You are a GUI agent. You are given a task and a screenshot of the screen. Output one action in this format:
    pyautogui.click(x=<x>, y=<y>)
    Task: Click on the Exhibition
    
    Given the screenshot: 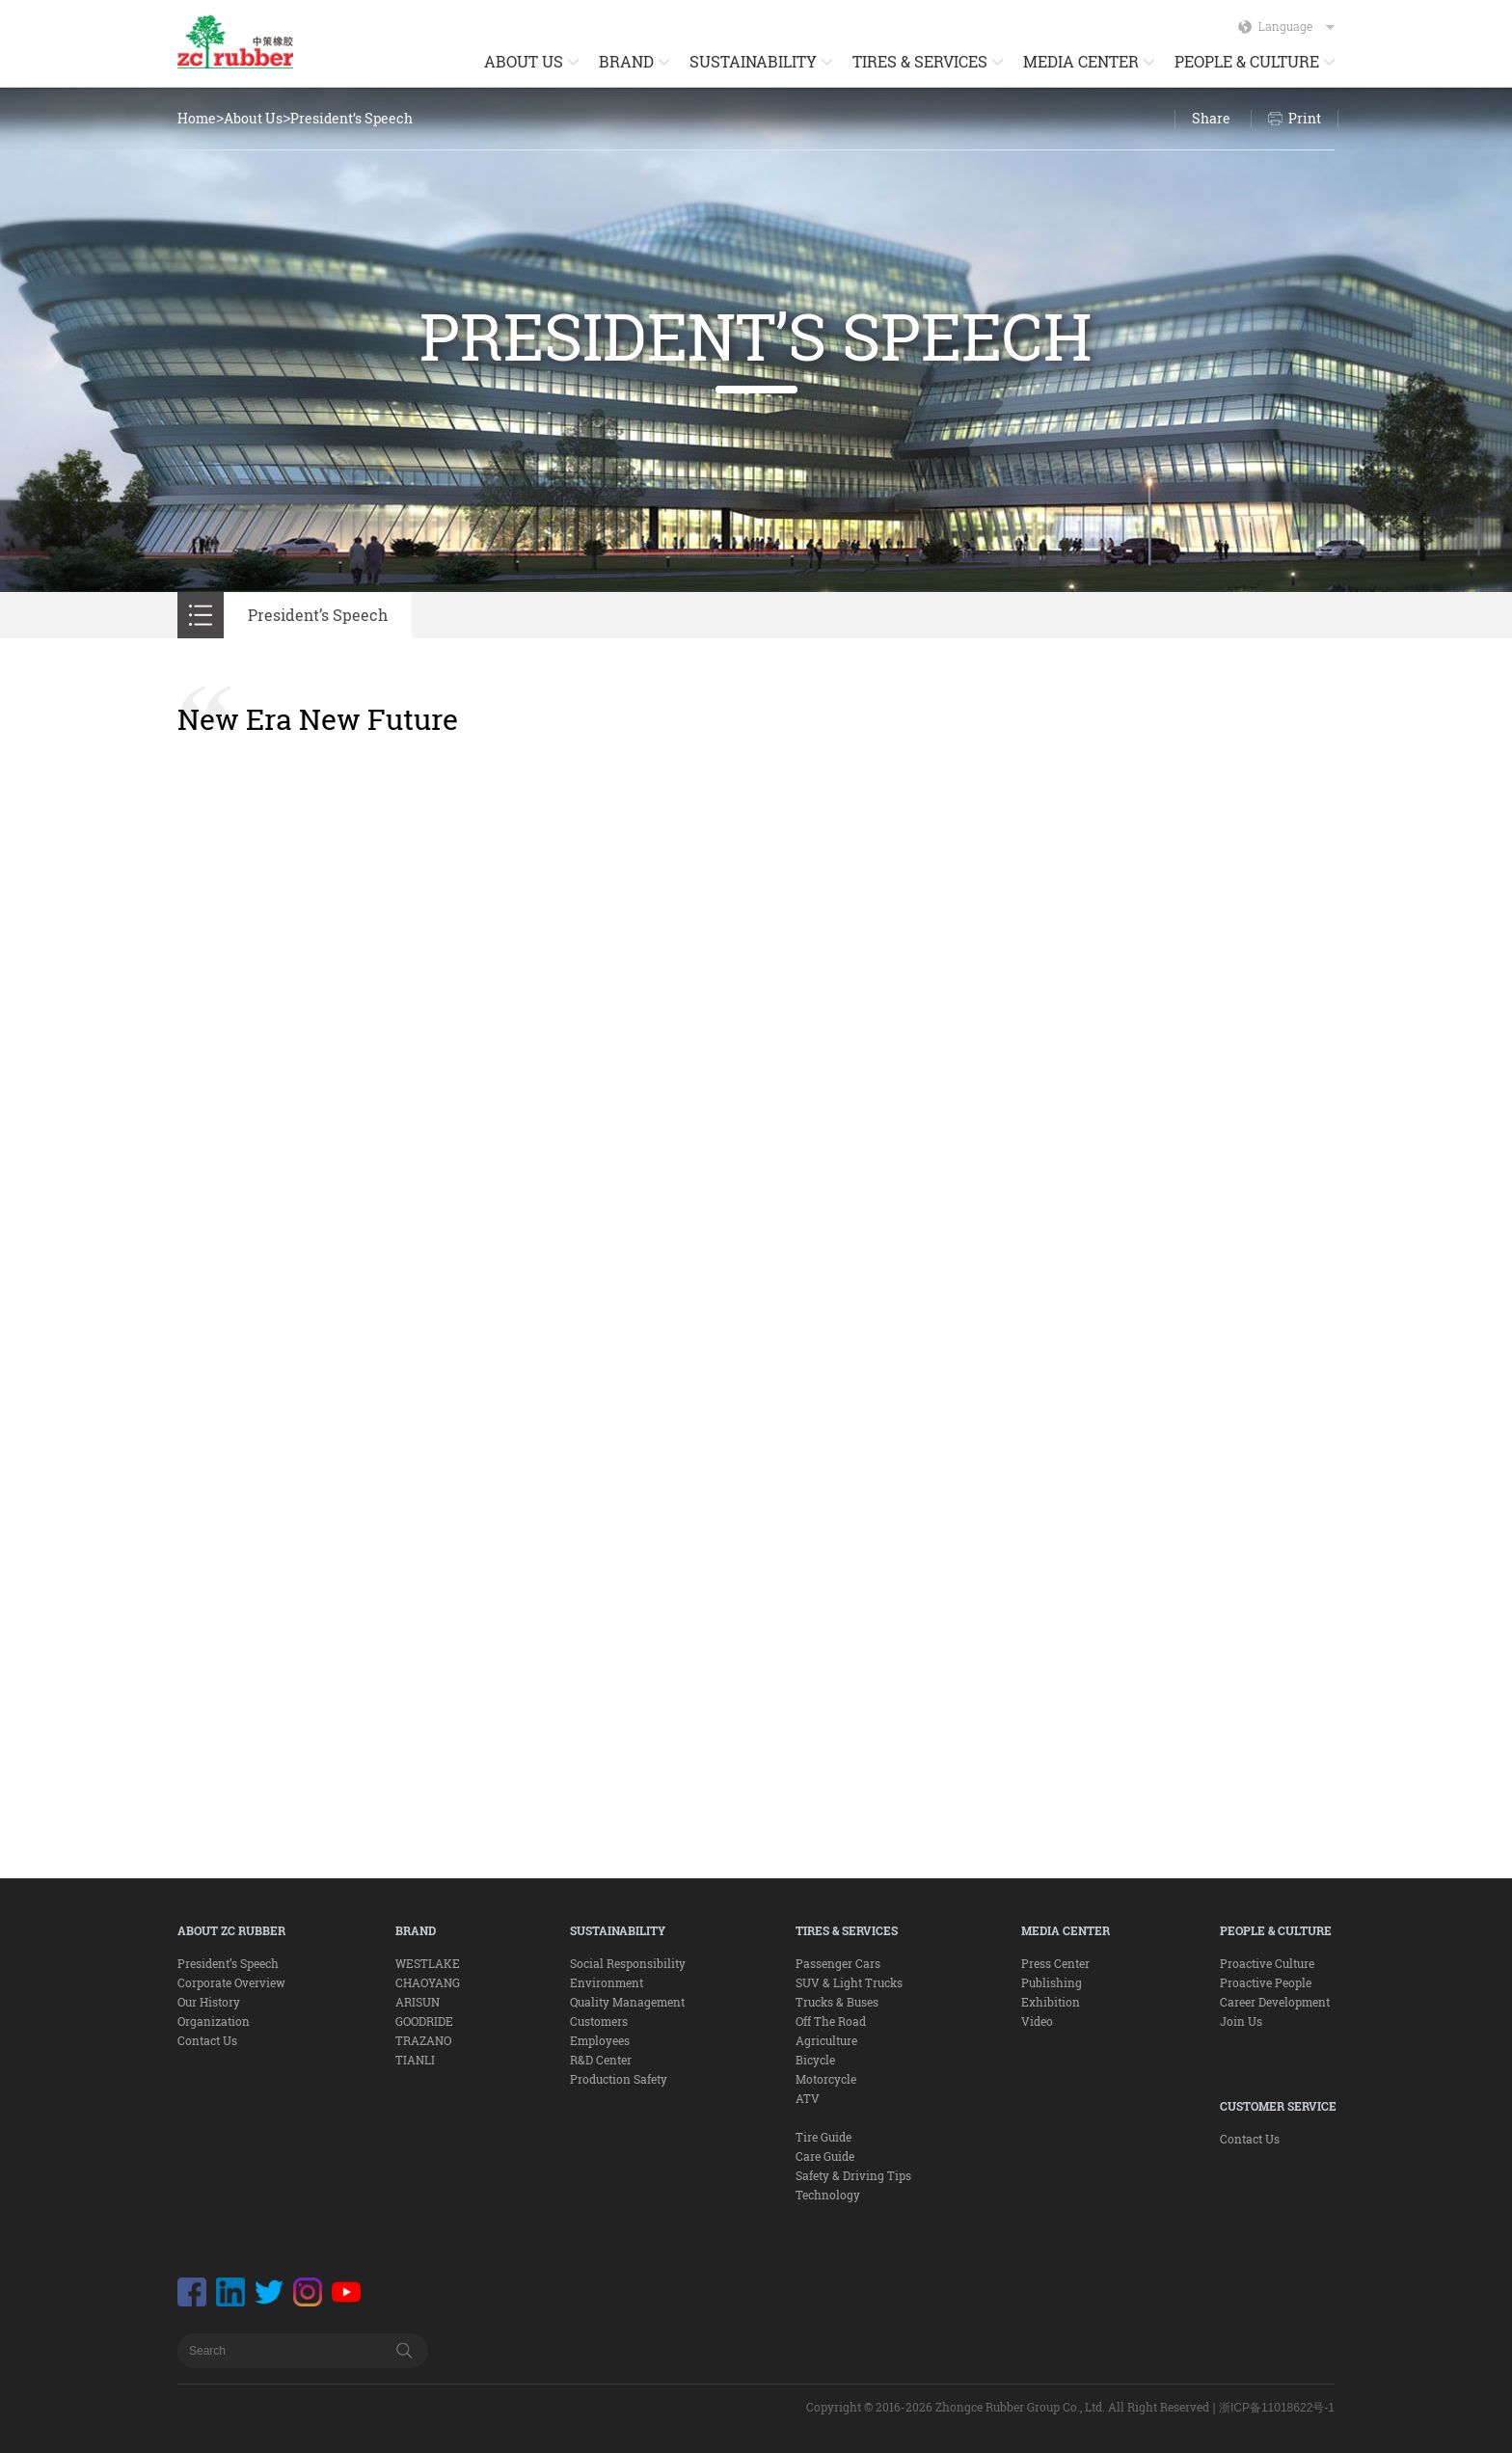 What is the action you would take?
    pyautogui.click(x=1050, y=2001)
    